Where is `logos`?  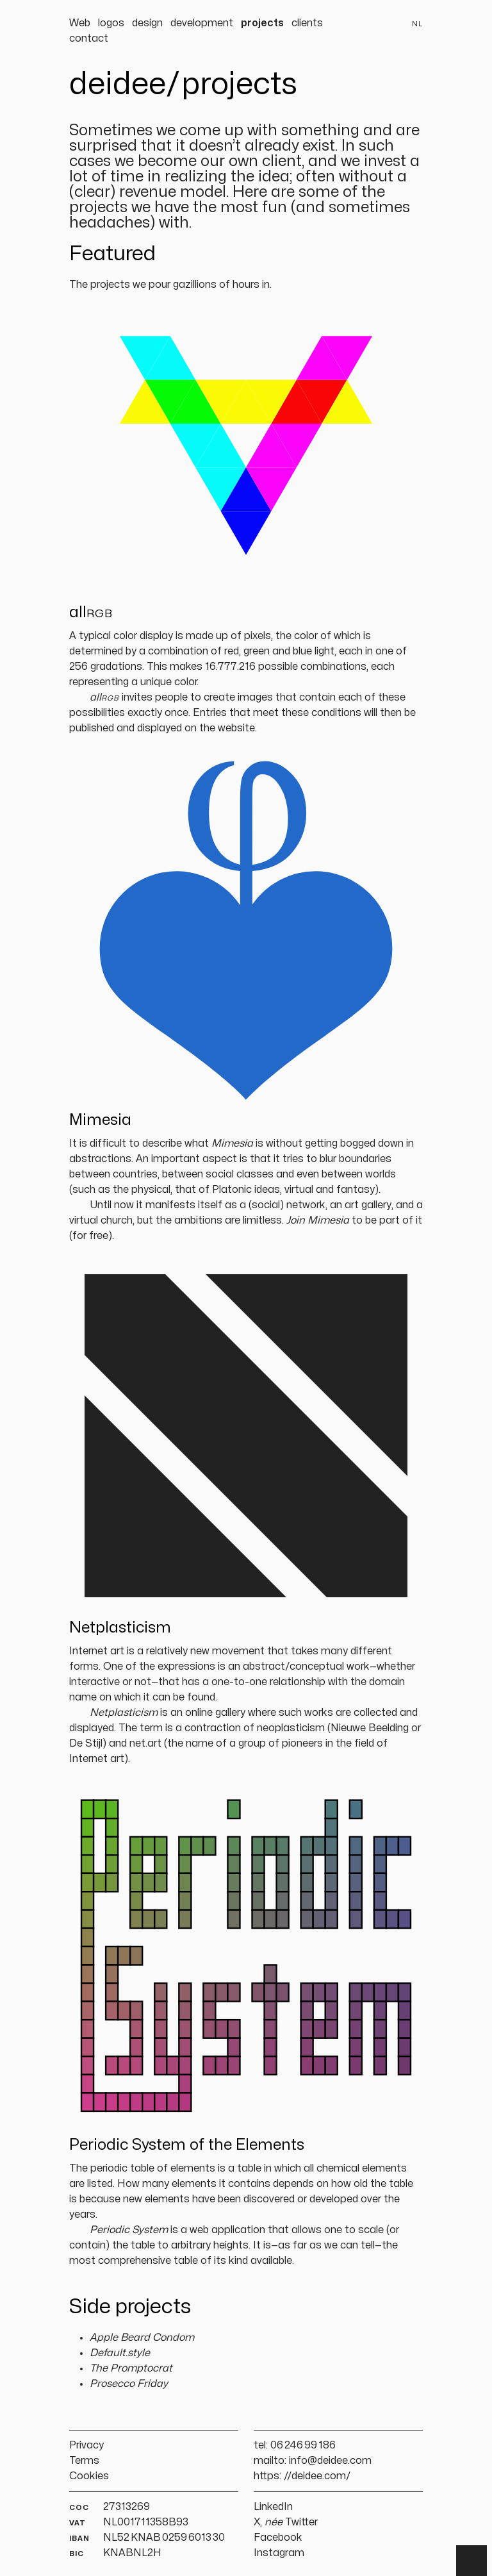
logos is located at coordinates (111, 23).